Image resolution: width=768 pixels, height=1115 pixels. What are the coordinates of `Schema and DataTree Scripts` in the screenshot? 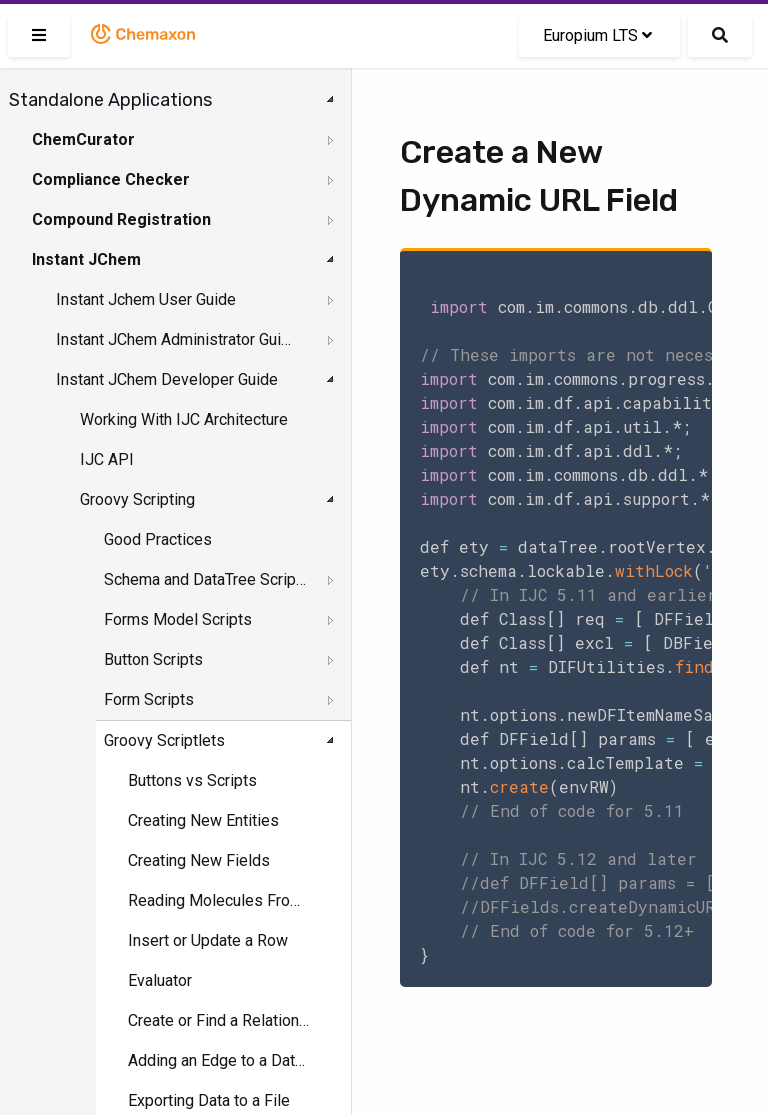 It's located at (206, 579).